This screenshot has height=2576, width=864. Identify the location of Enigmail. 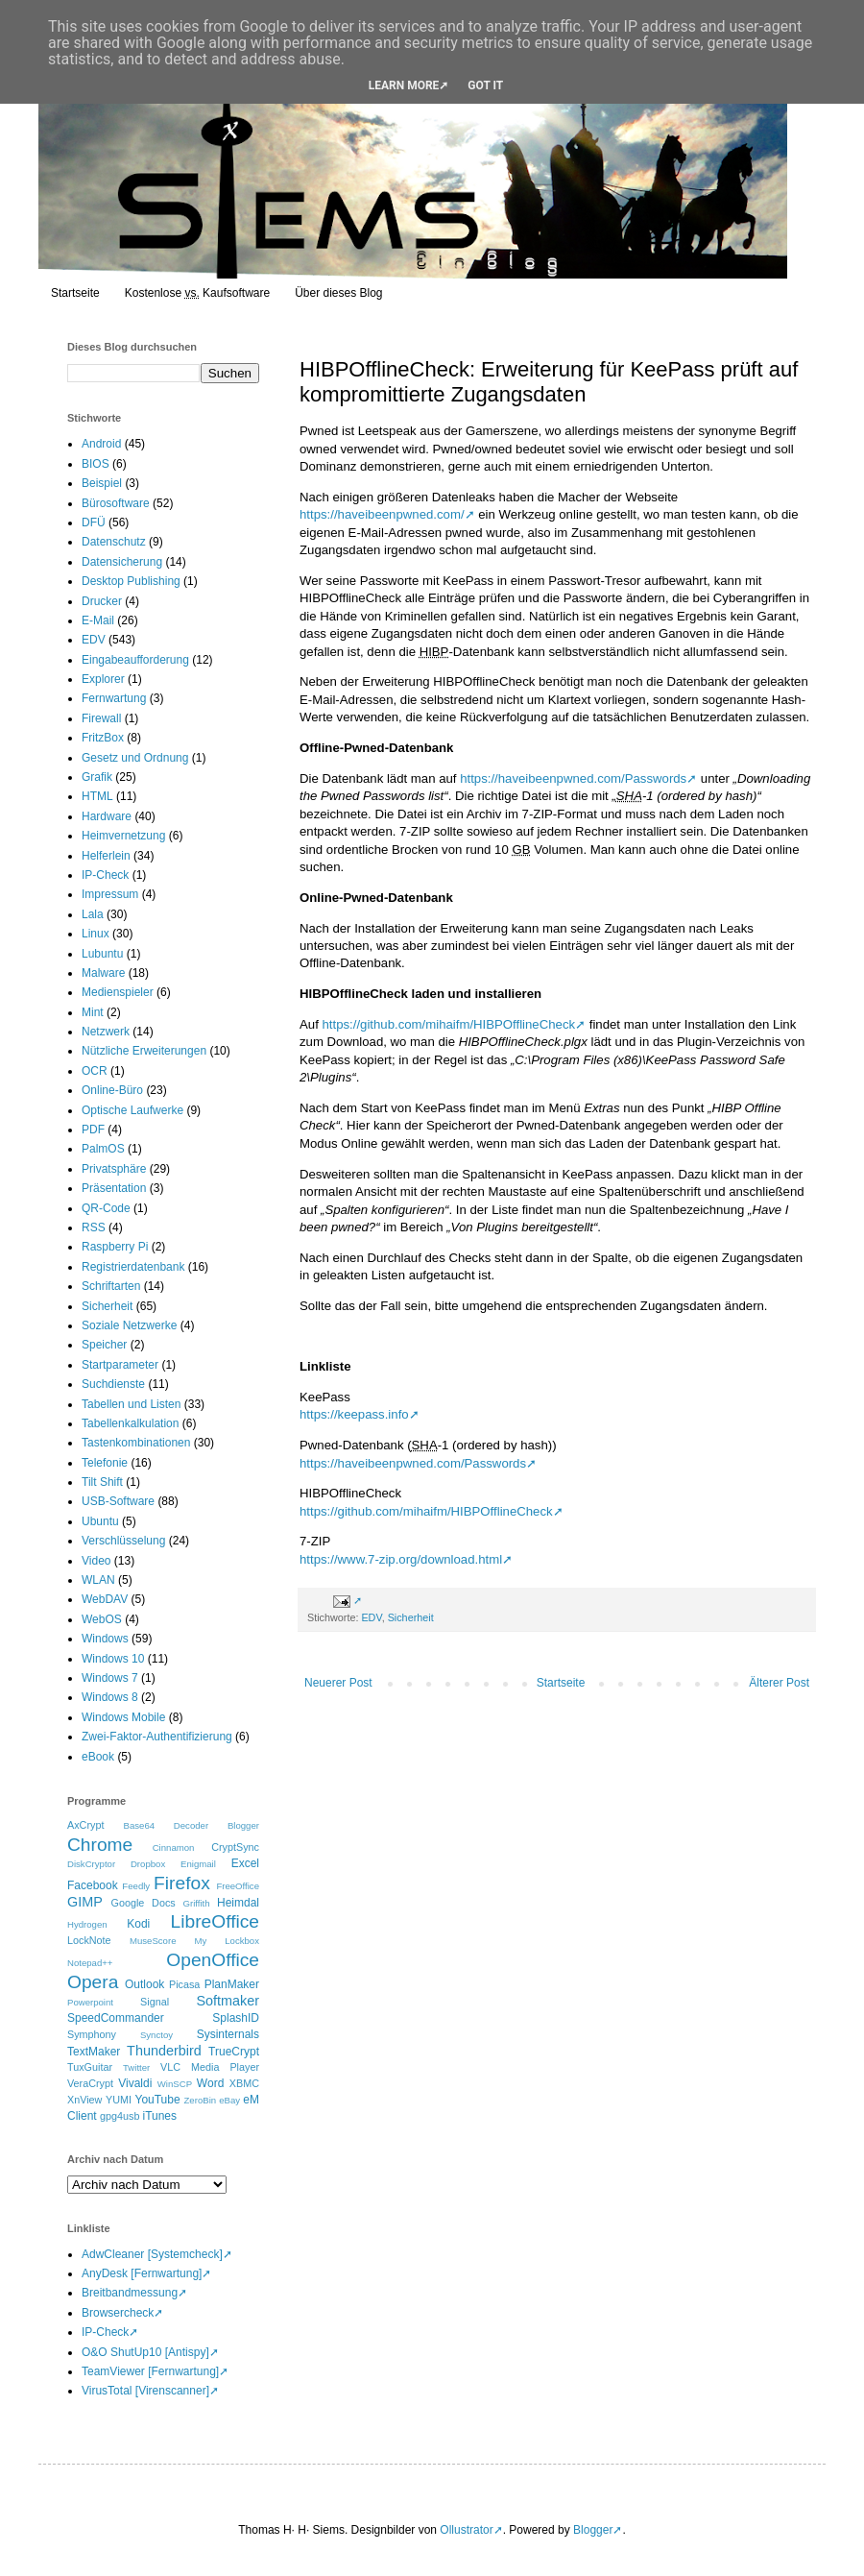
(198, 1864).